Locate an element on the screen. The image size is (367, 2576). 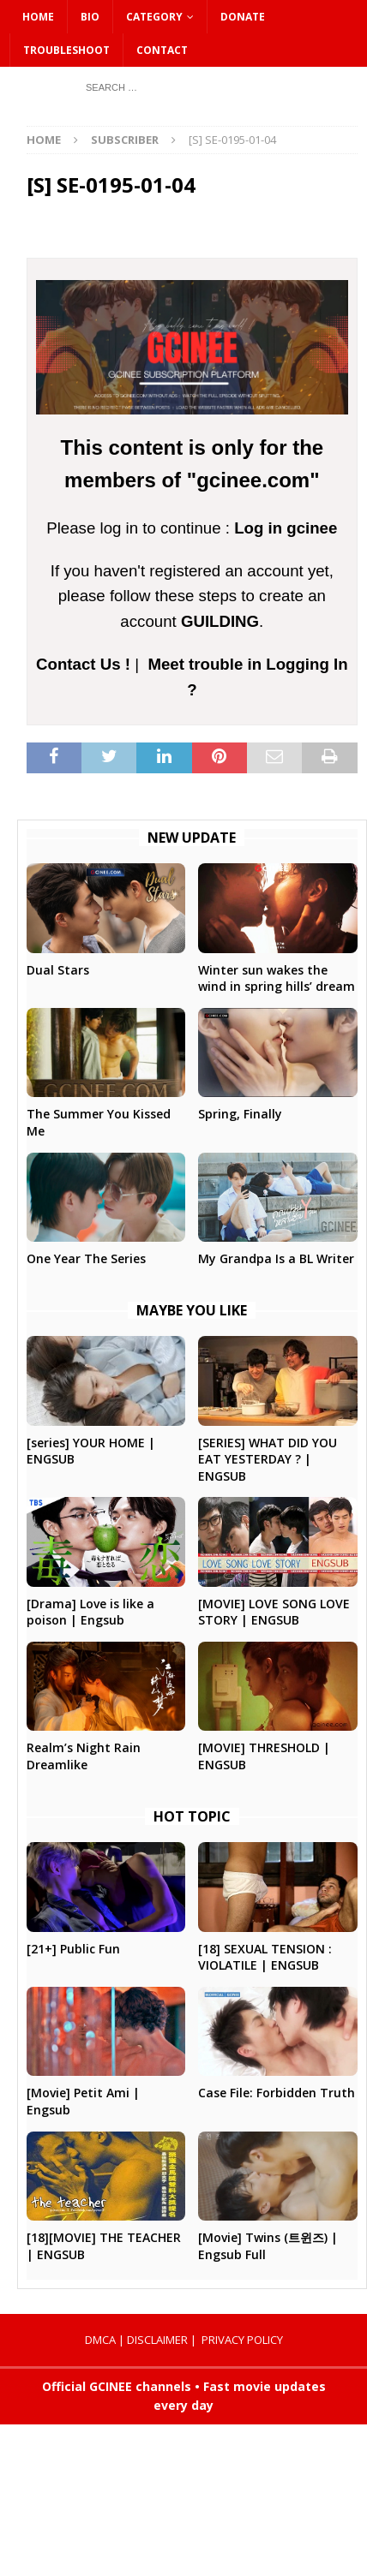
PRIVACY POLICY is located at coordinates (242, 2339).